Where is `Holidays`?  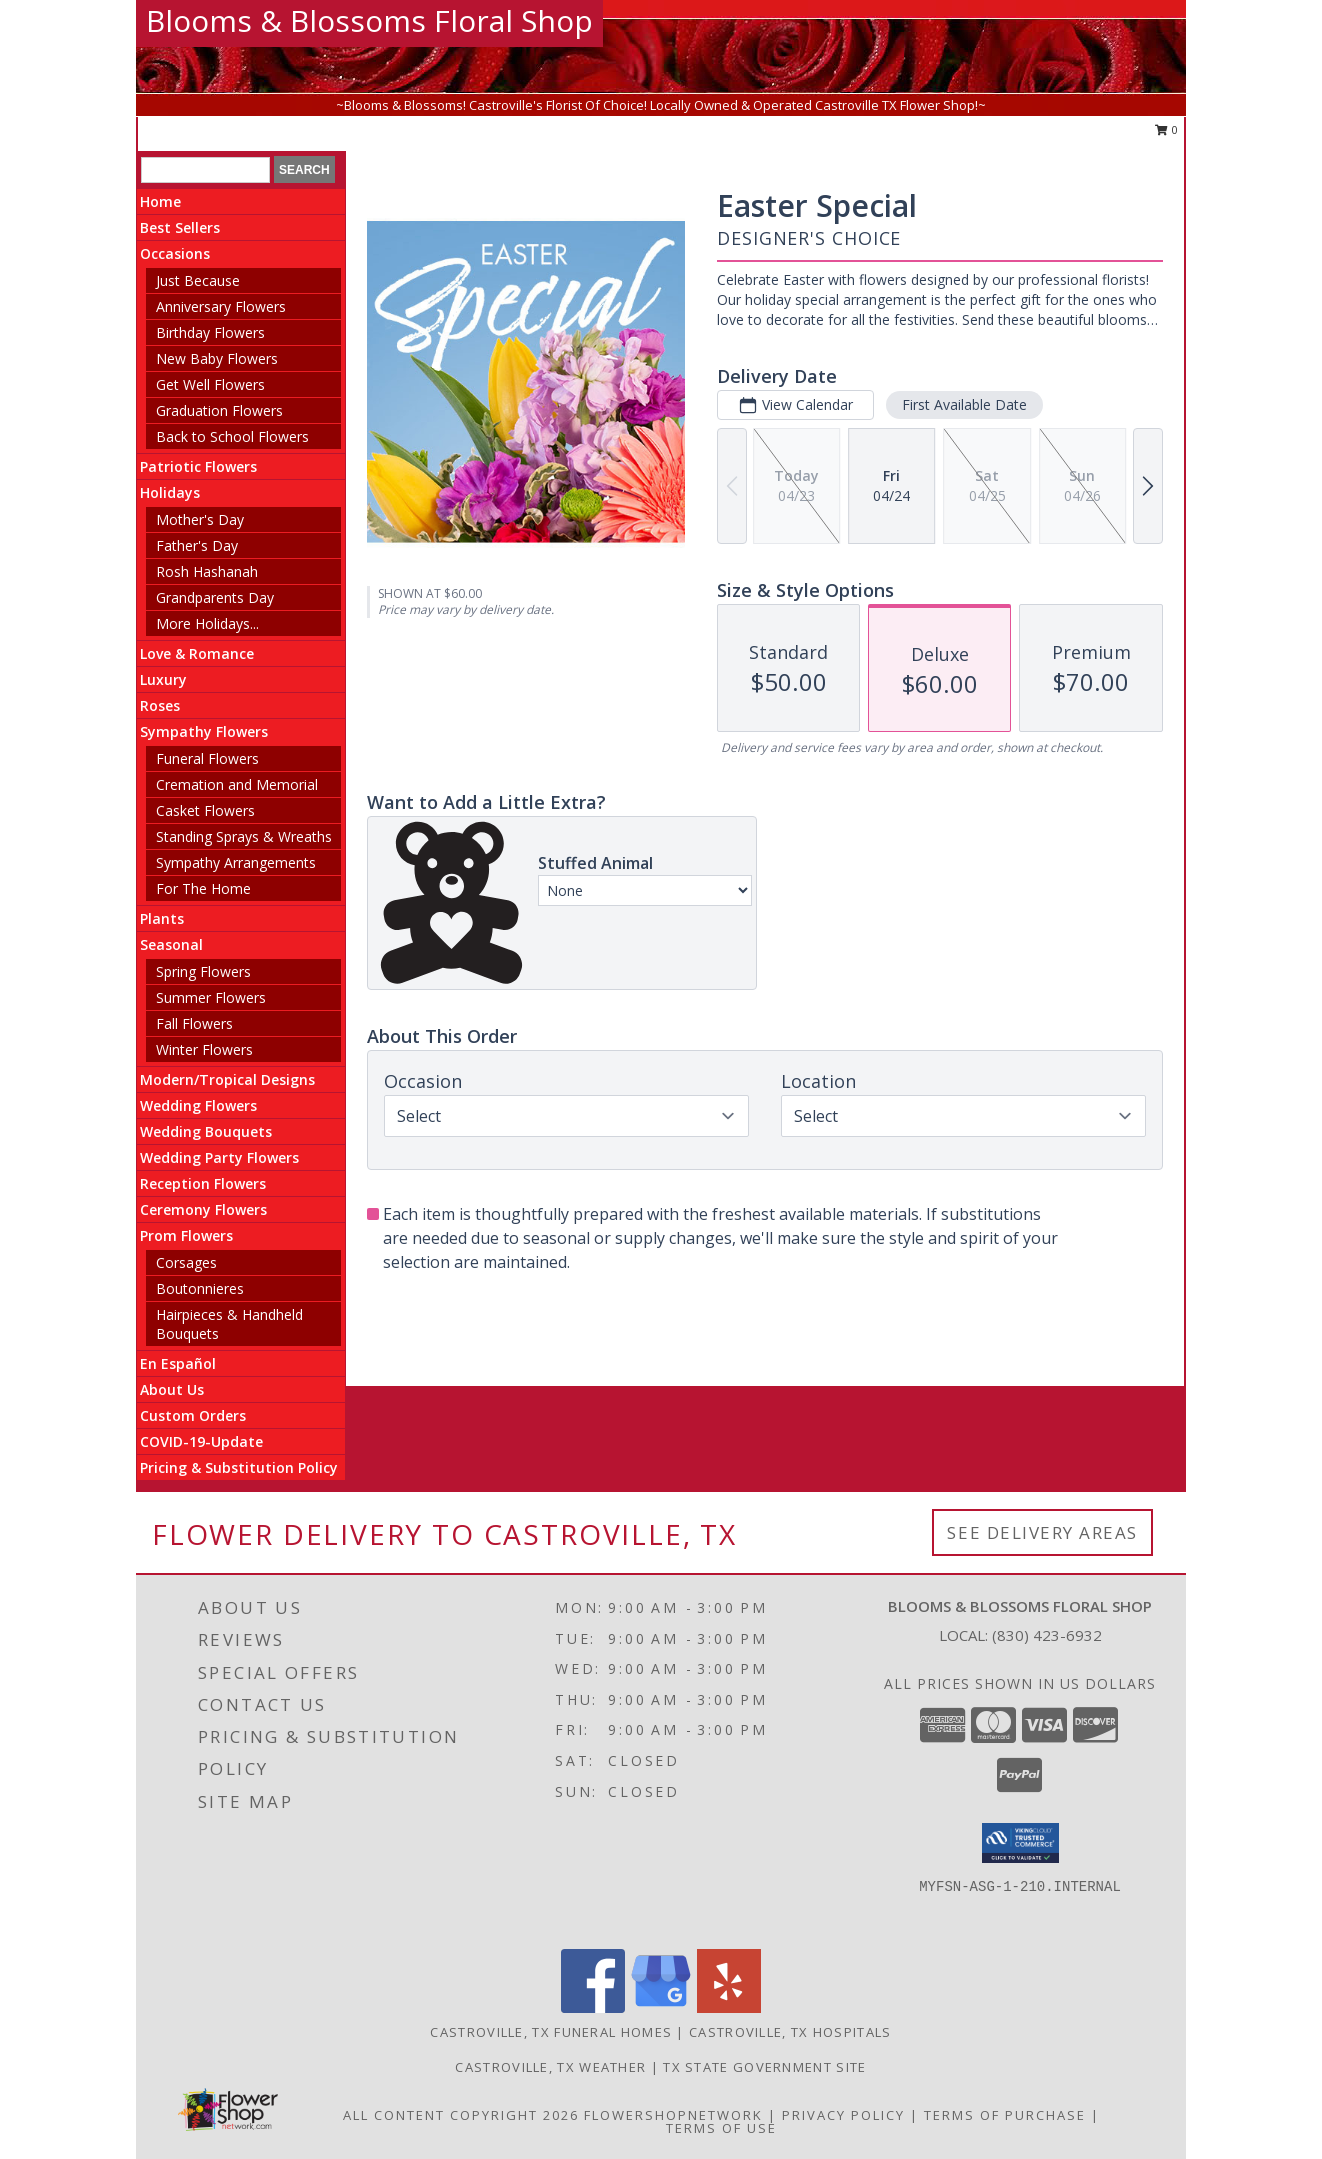 Holidays is located at coordinates (170, 492).